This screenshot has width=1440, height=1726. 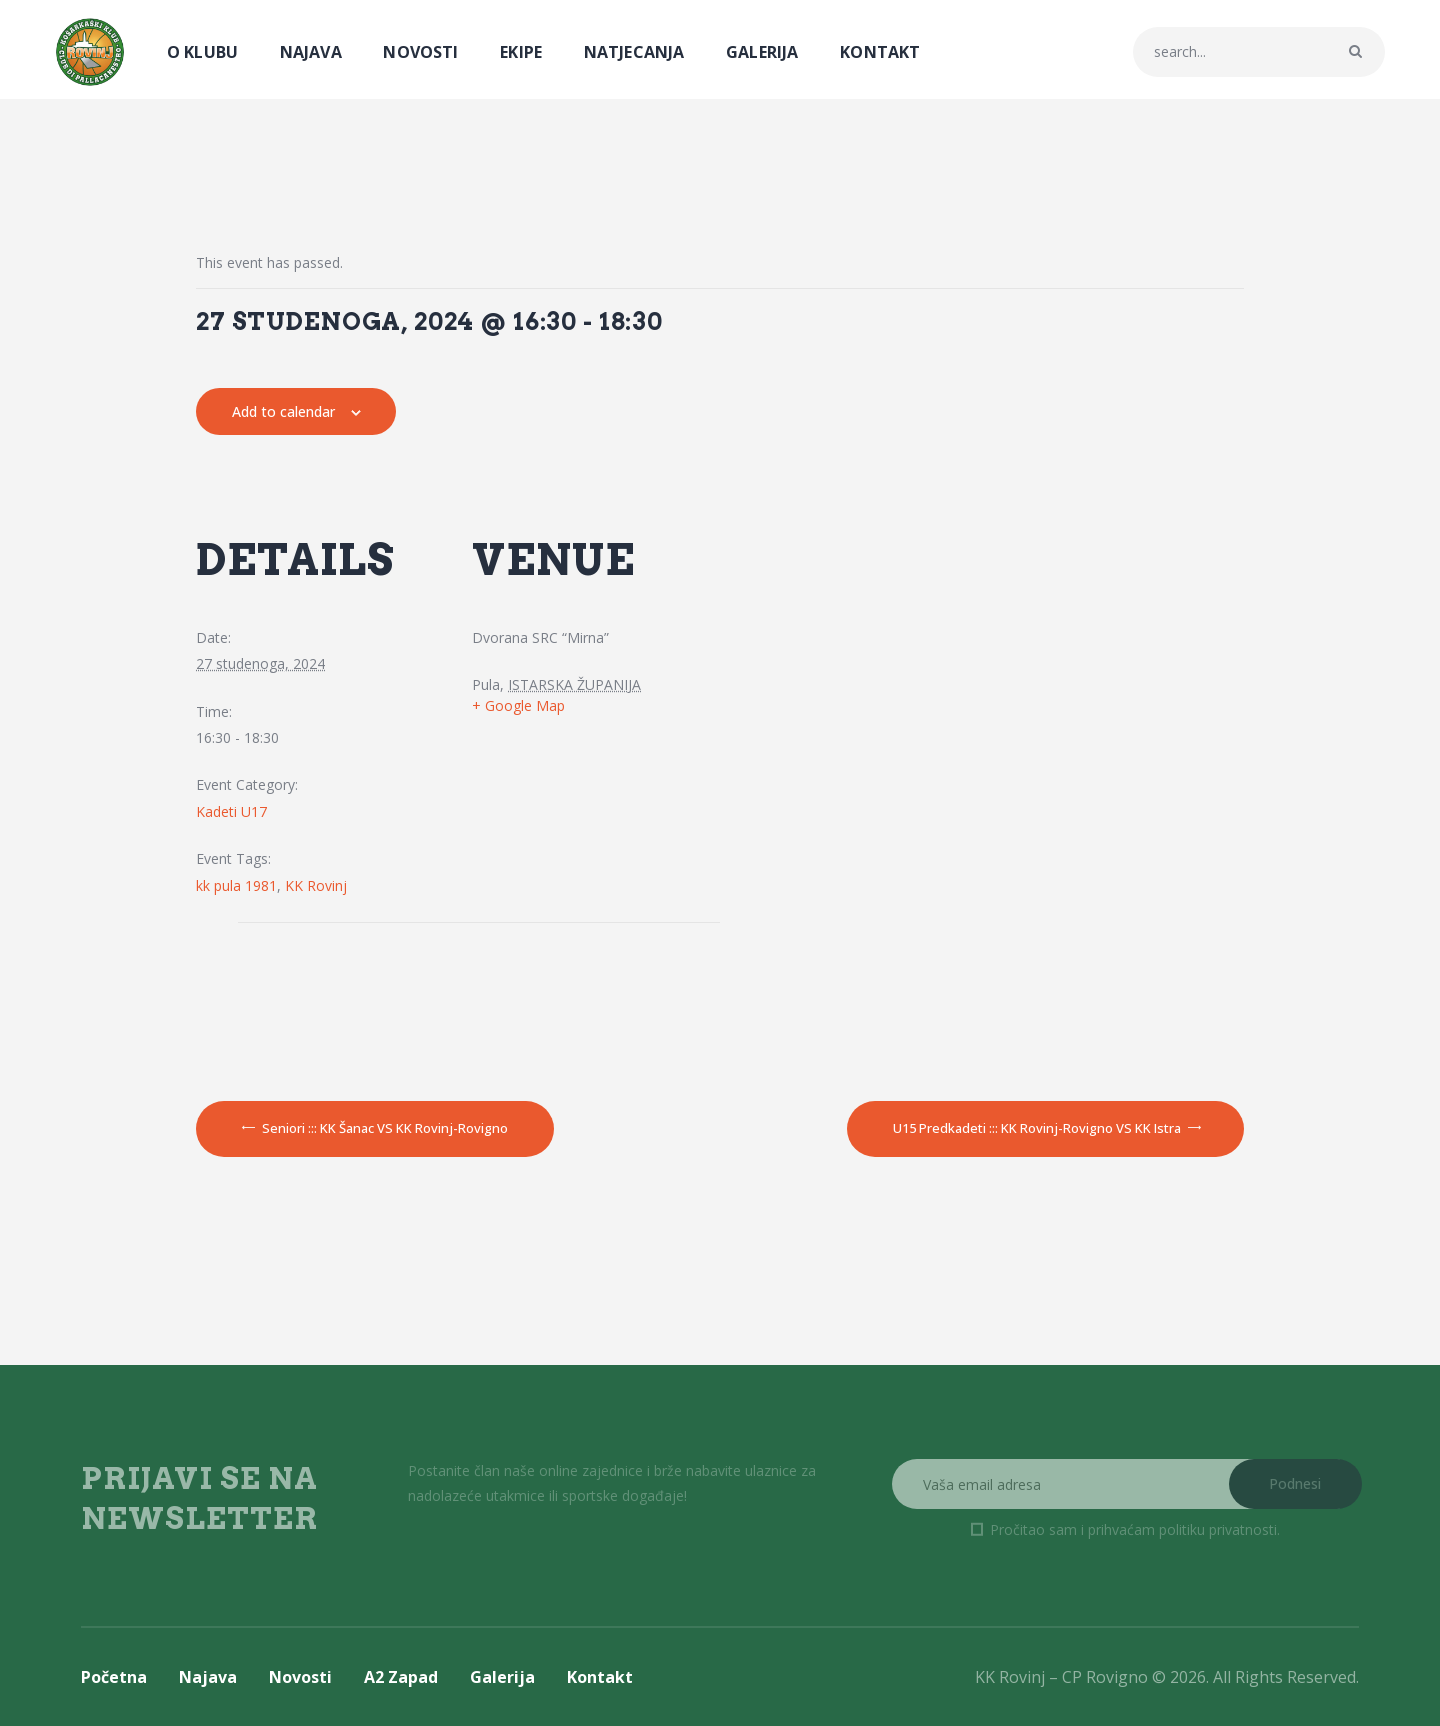 I want to click on Add to calendar, so click(x=283, y=411).